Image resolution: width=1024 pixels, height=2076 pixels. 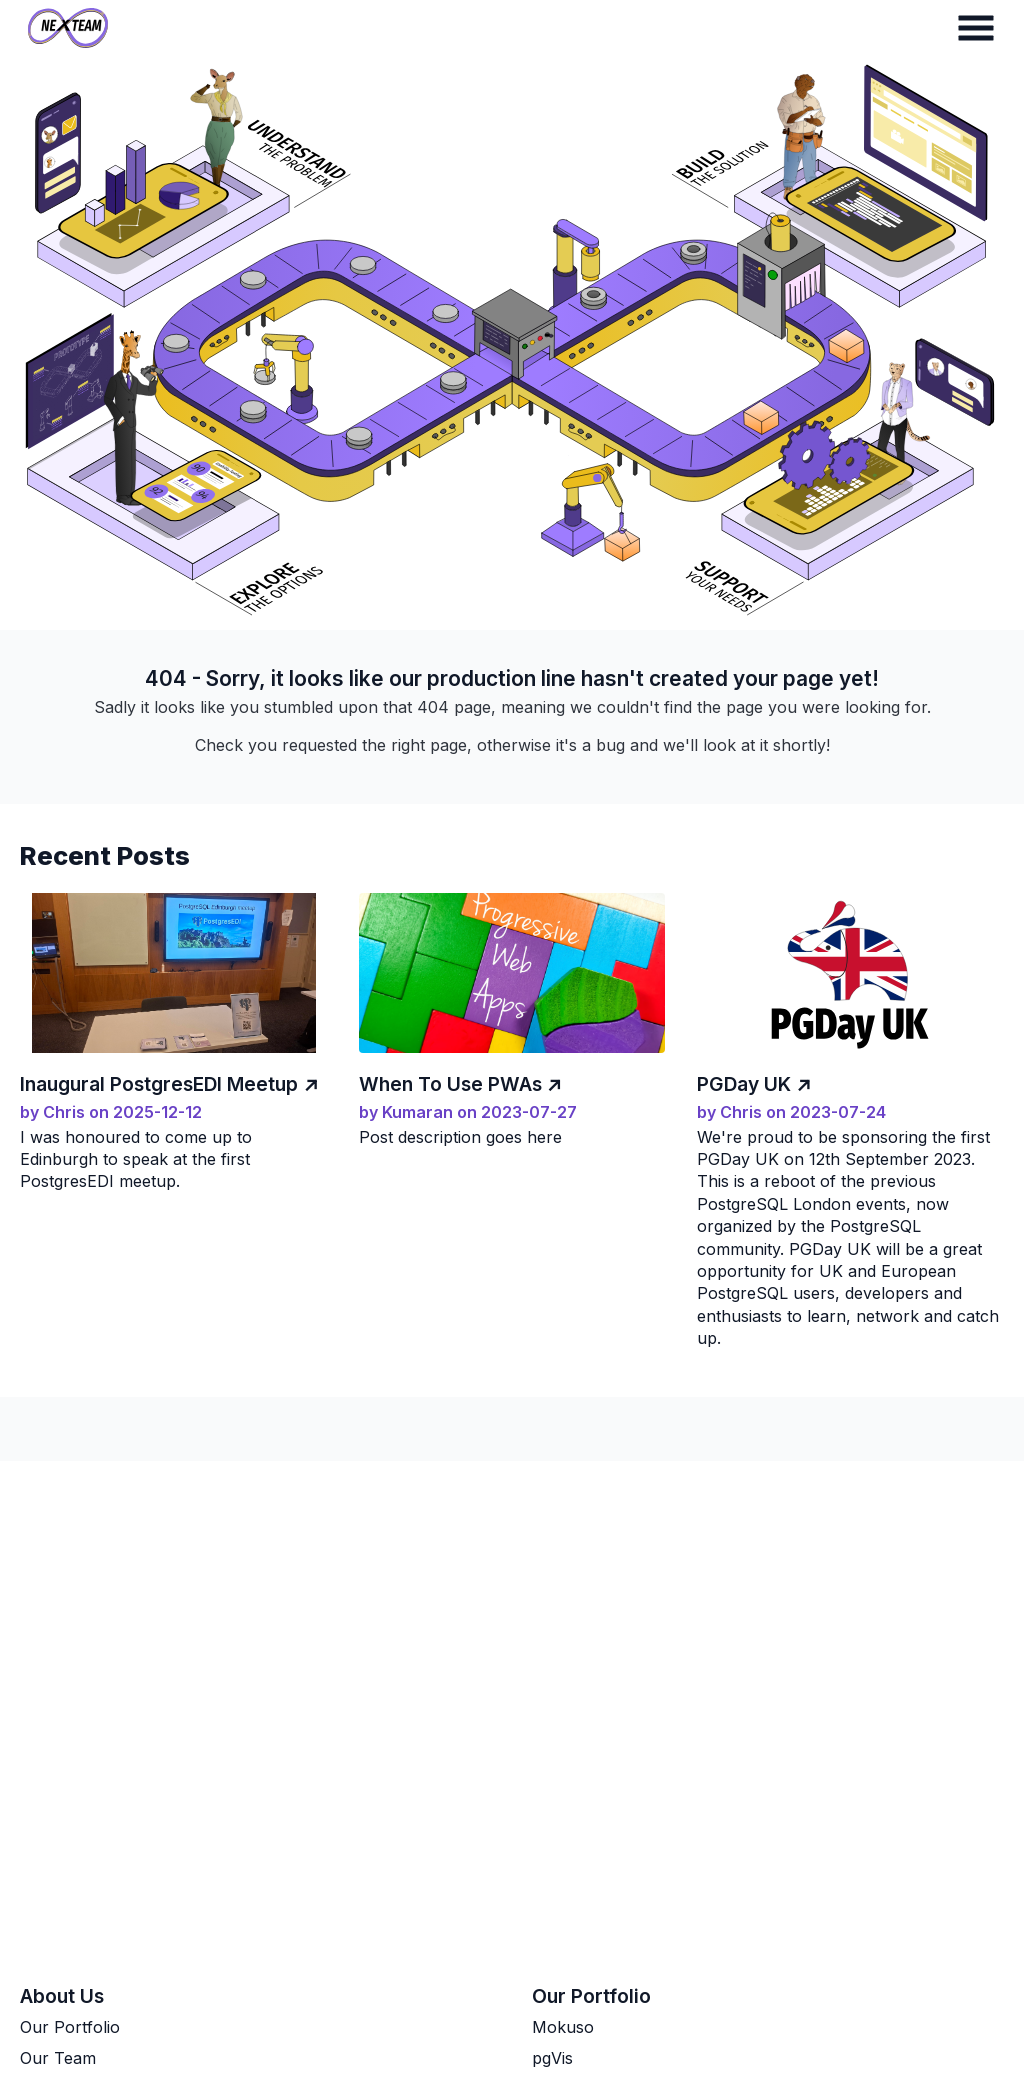 I want to click on Our Team, so click(x=58, y=2058).